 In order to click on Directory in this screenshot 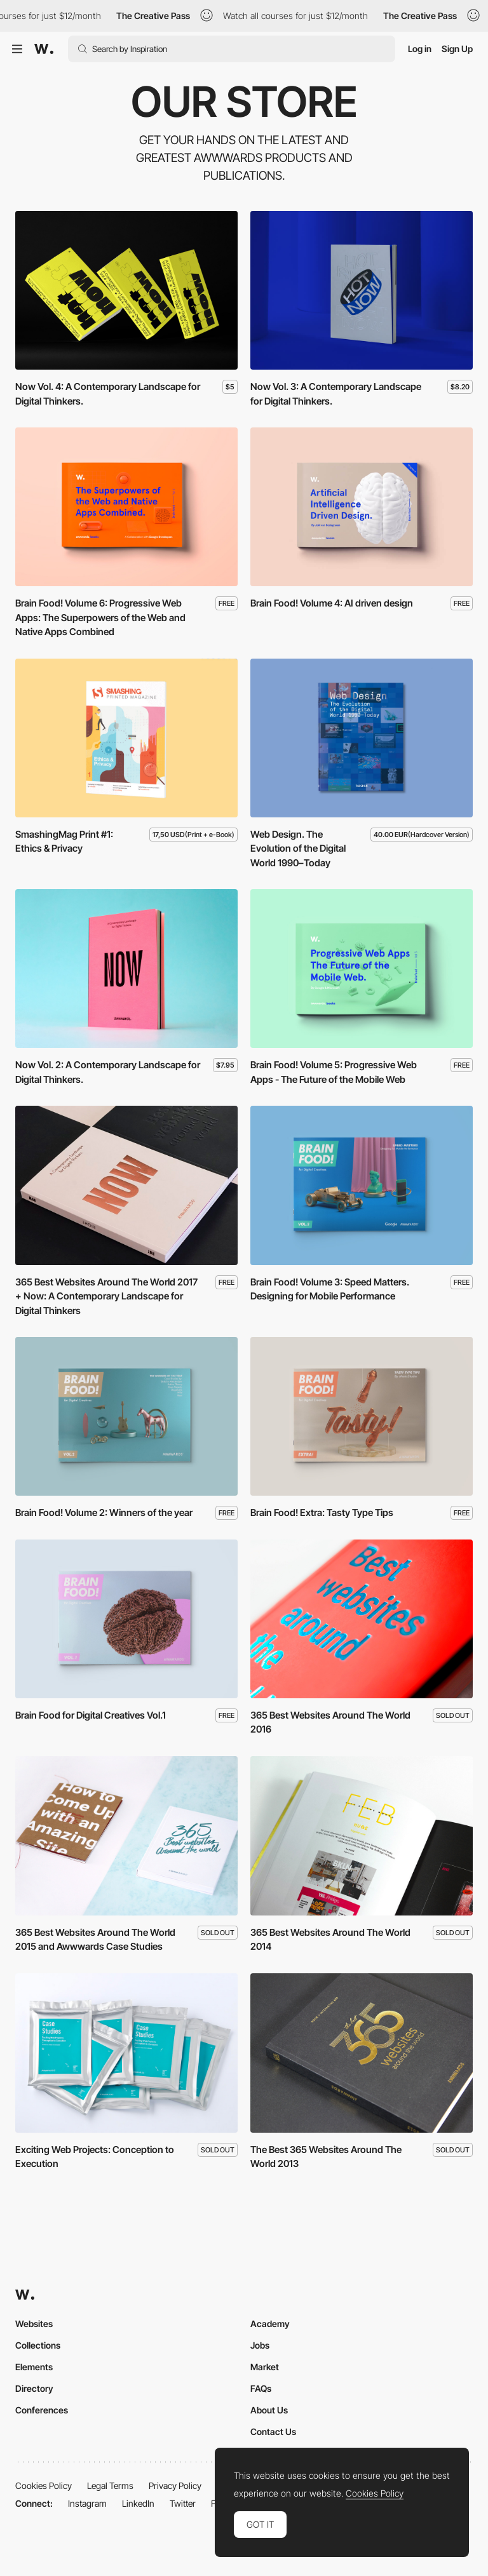, I will do `click(34, 2388)`.